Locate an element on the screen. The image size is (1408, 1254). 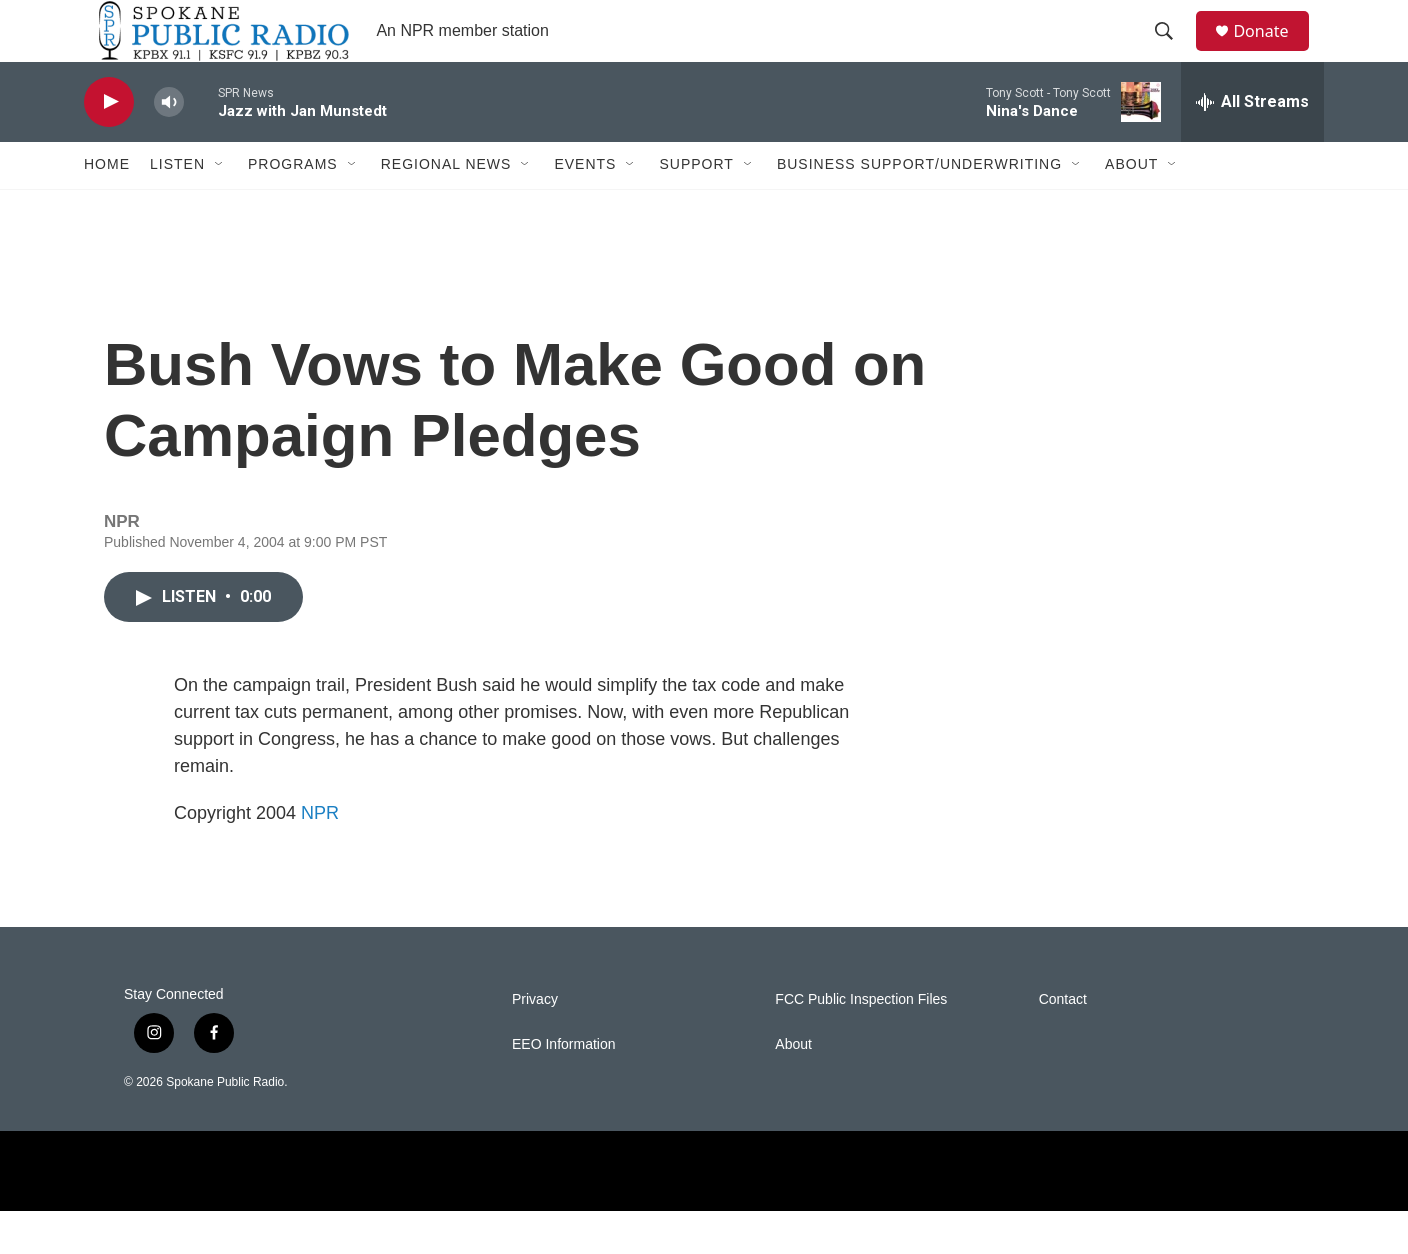
[volume] is located at coordinates (169, 145).